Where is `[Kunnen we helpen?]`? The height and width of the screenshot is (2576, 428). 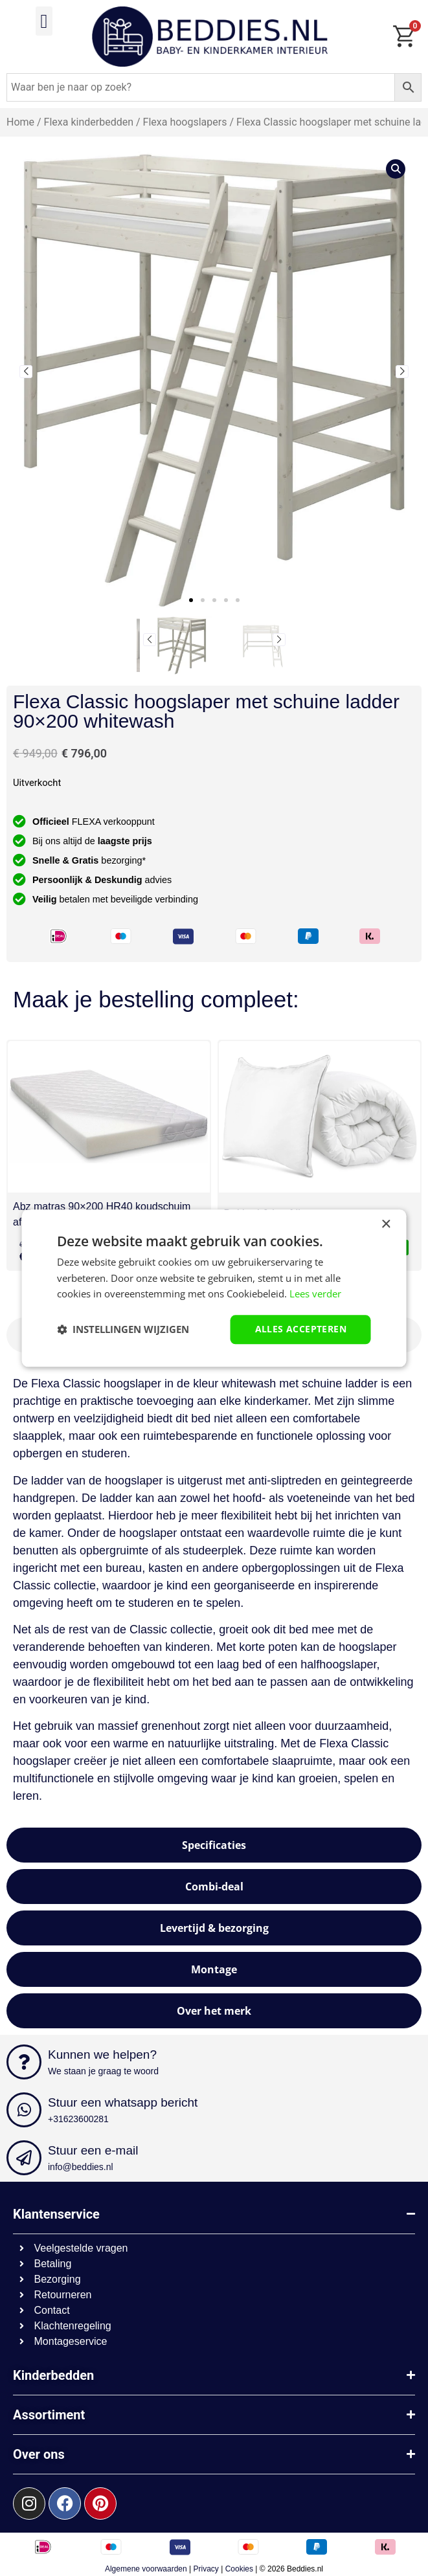
[Kunnen we helpen?] is located at coordinates (23, 2061).